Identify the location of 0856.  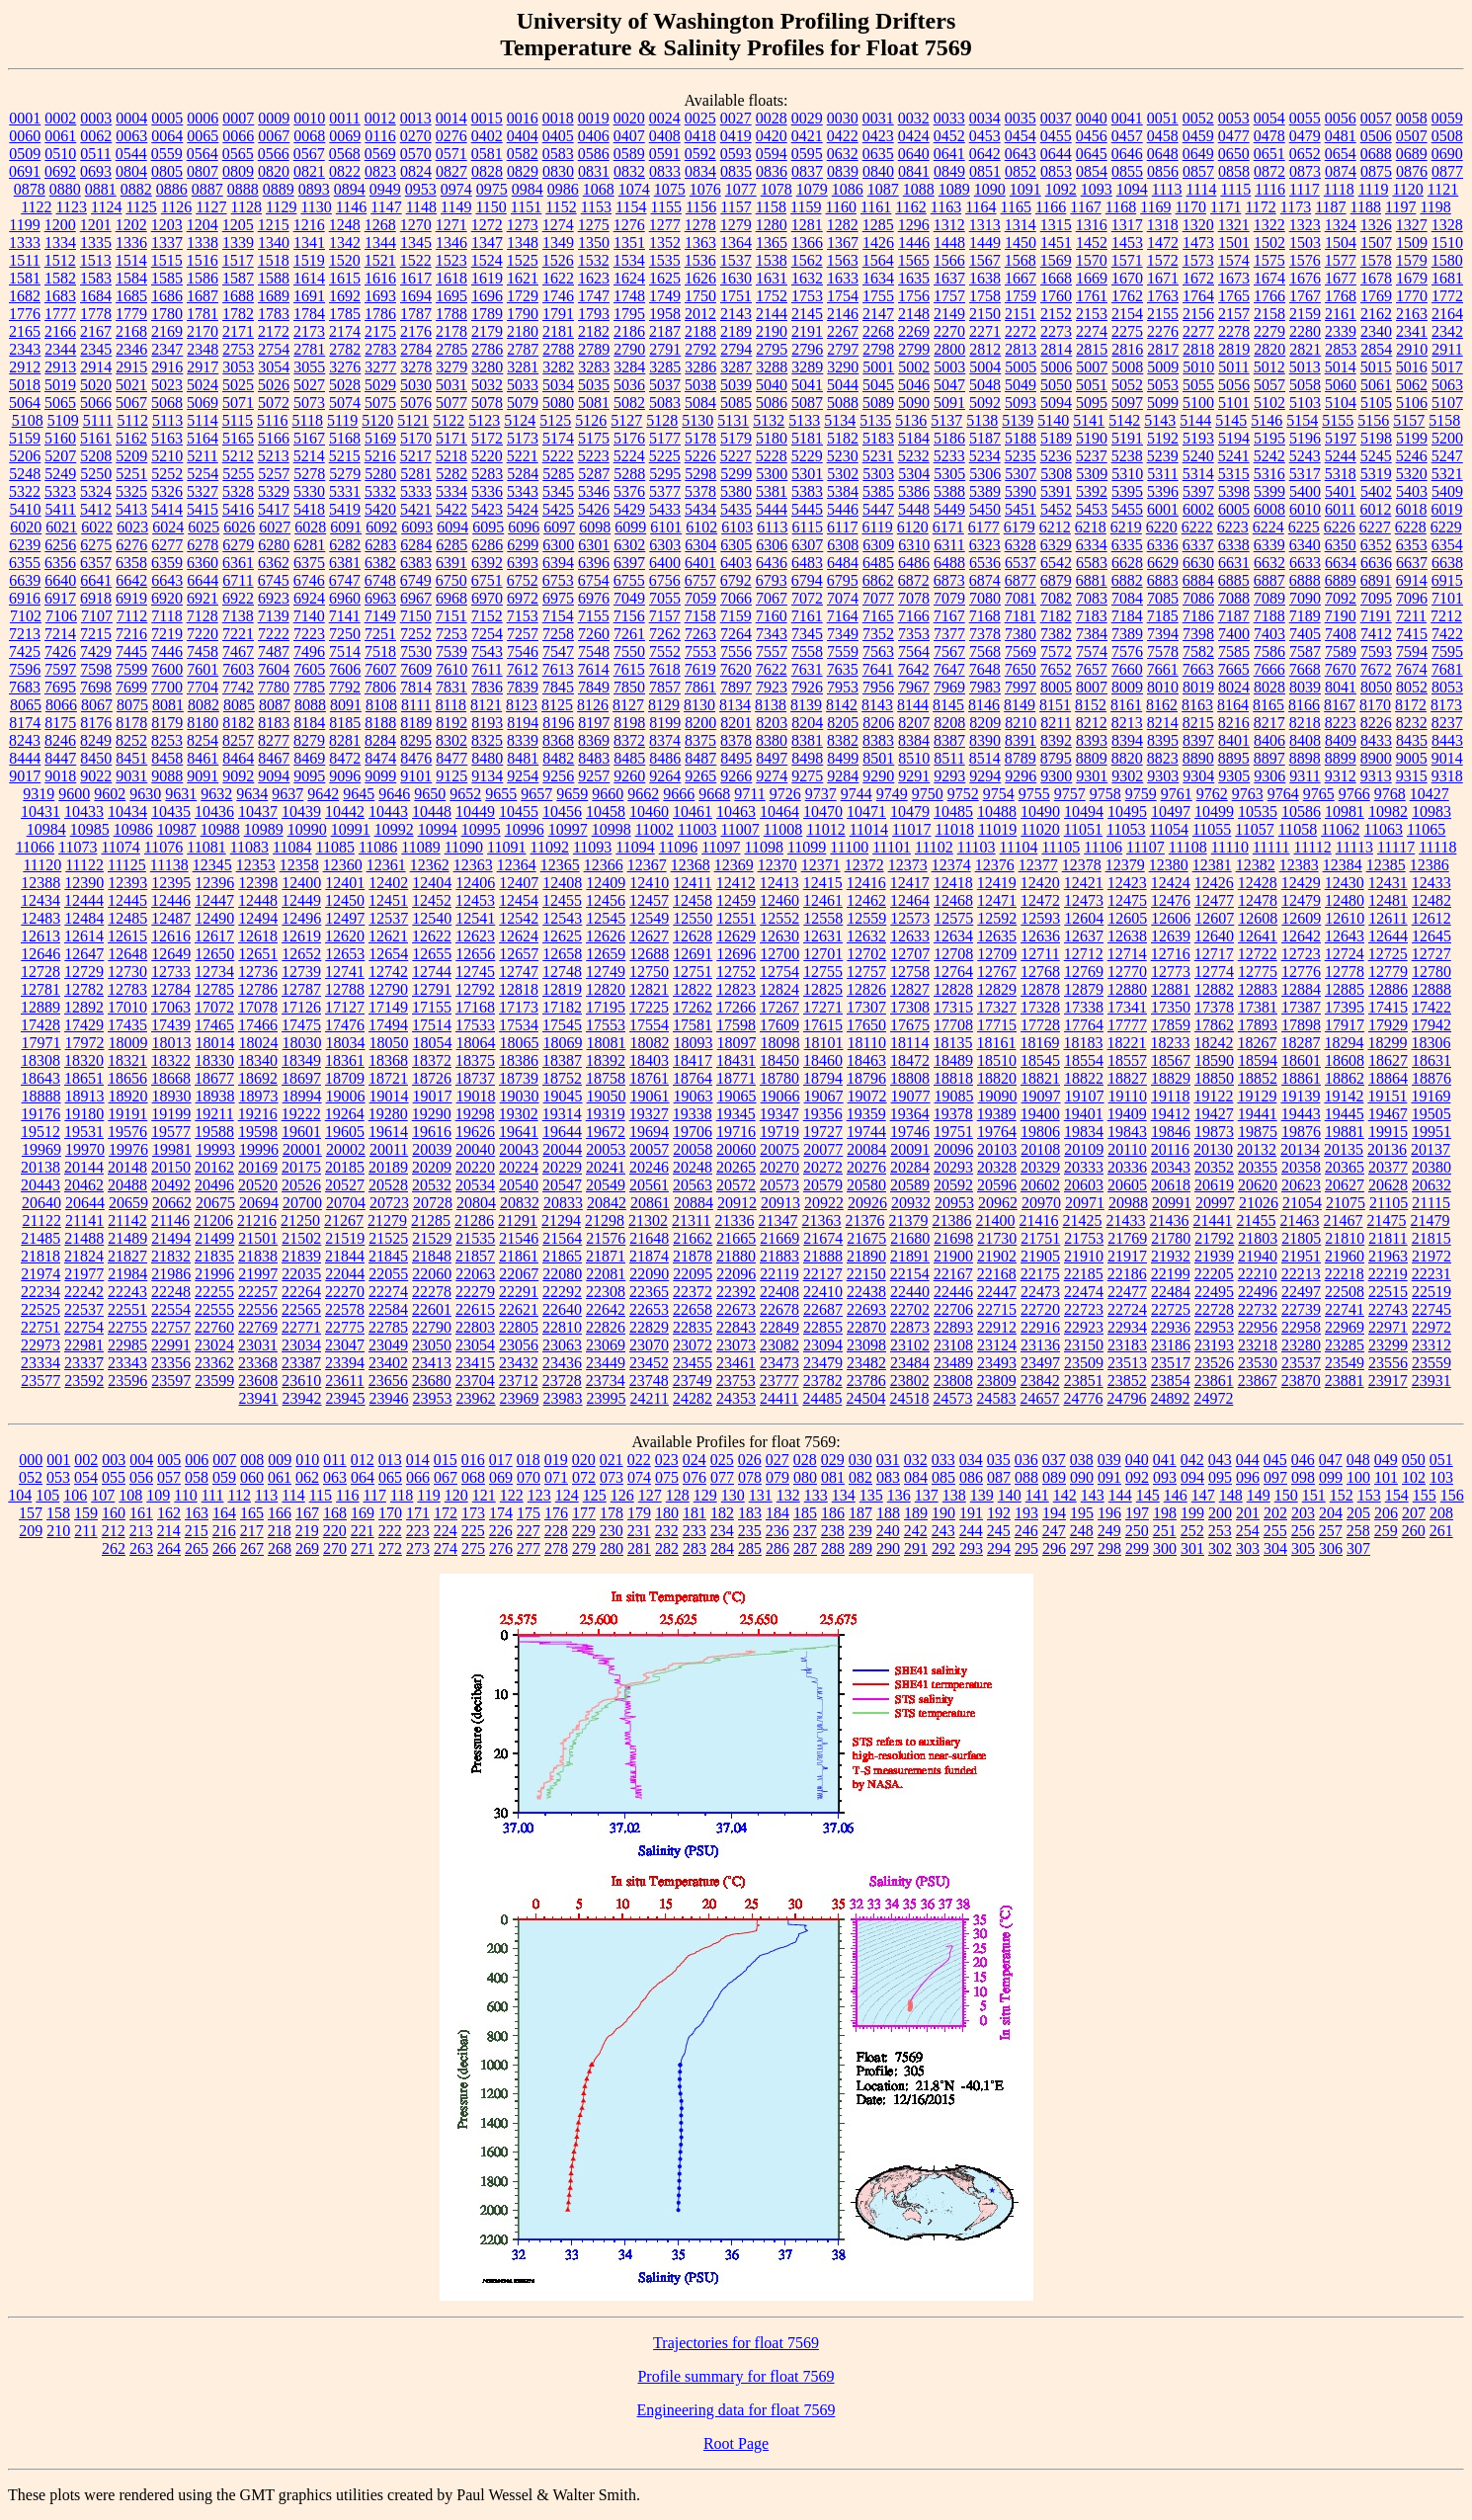
(1163, 171).